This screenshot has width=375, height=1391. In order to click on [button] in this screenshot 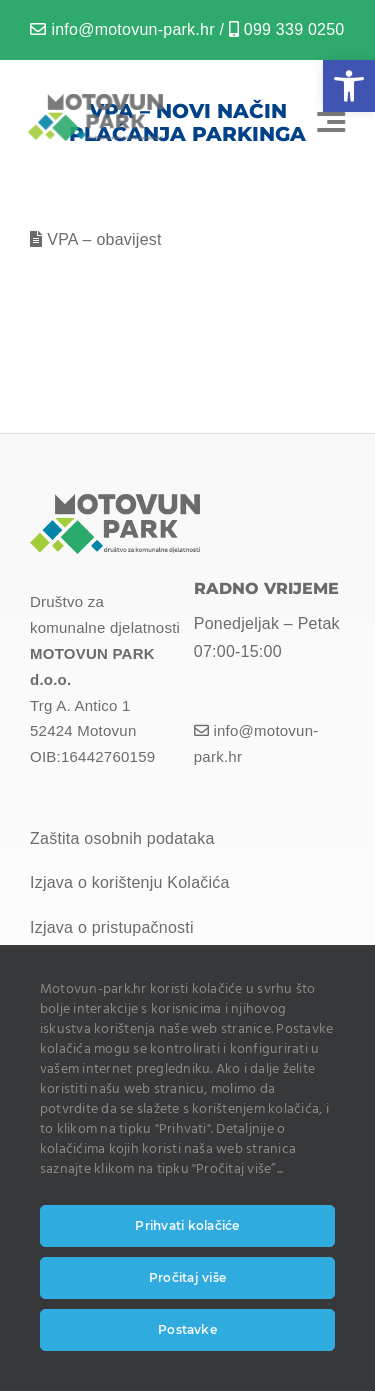, I will do `click(349, 86)`.